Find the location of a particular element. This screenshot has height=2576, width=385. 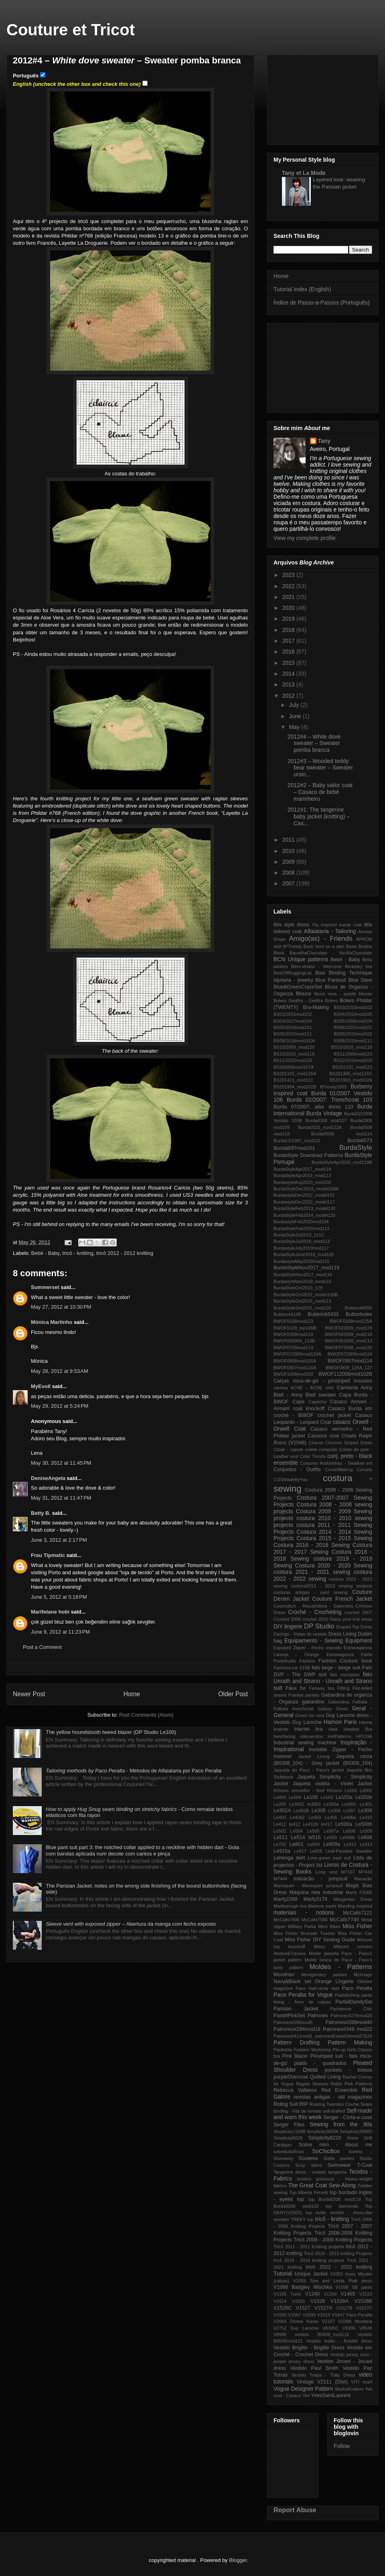

May is located at coordinates (295, 727).